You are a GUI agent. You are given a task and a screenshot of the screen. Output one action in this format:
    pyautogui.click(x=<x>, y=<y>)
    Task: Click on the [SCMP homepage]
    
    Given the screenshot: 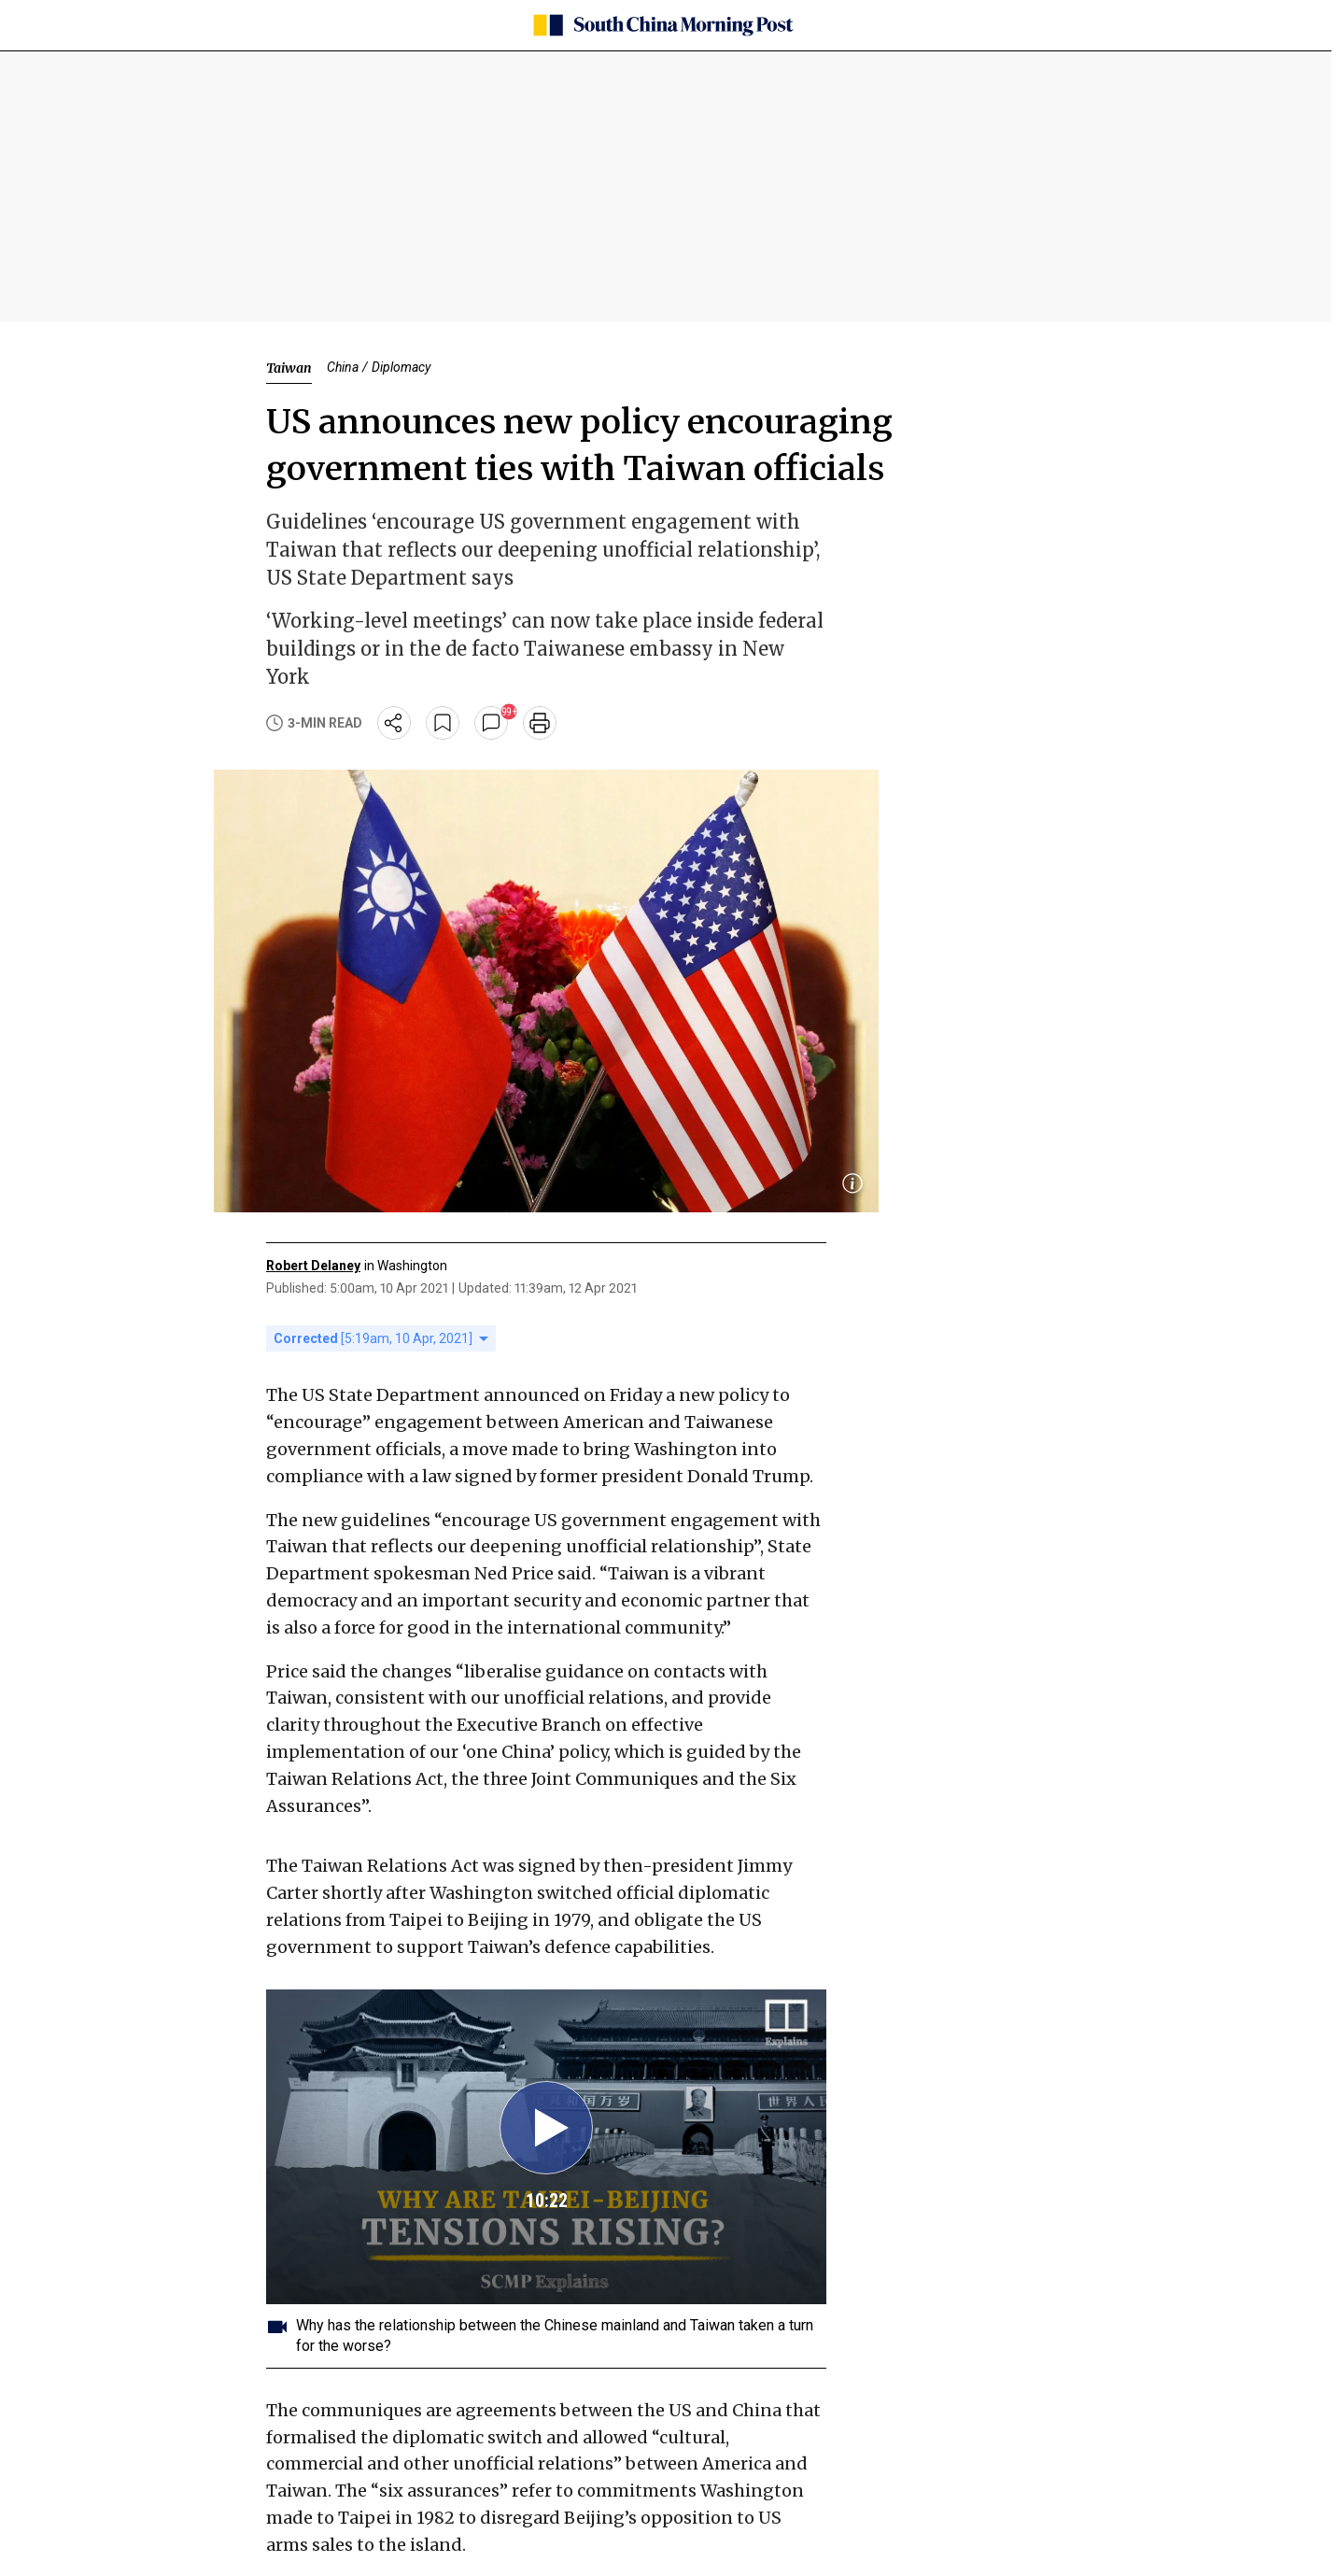 What is the action you would take?
    pyautogui.click(x=662, y=25)
    